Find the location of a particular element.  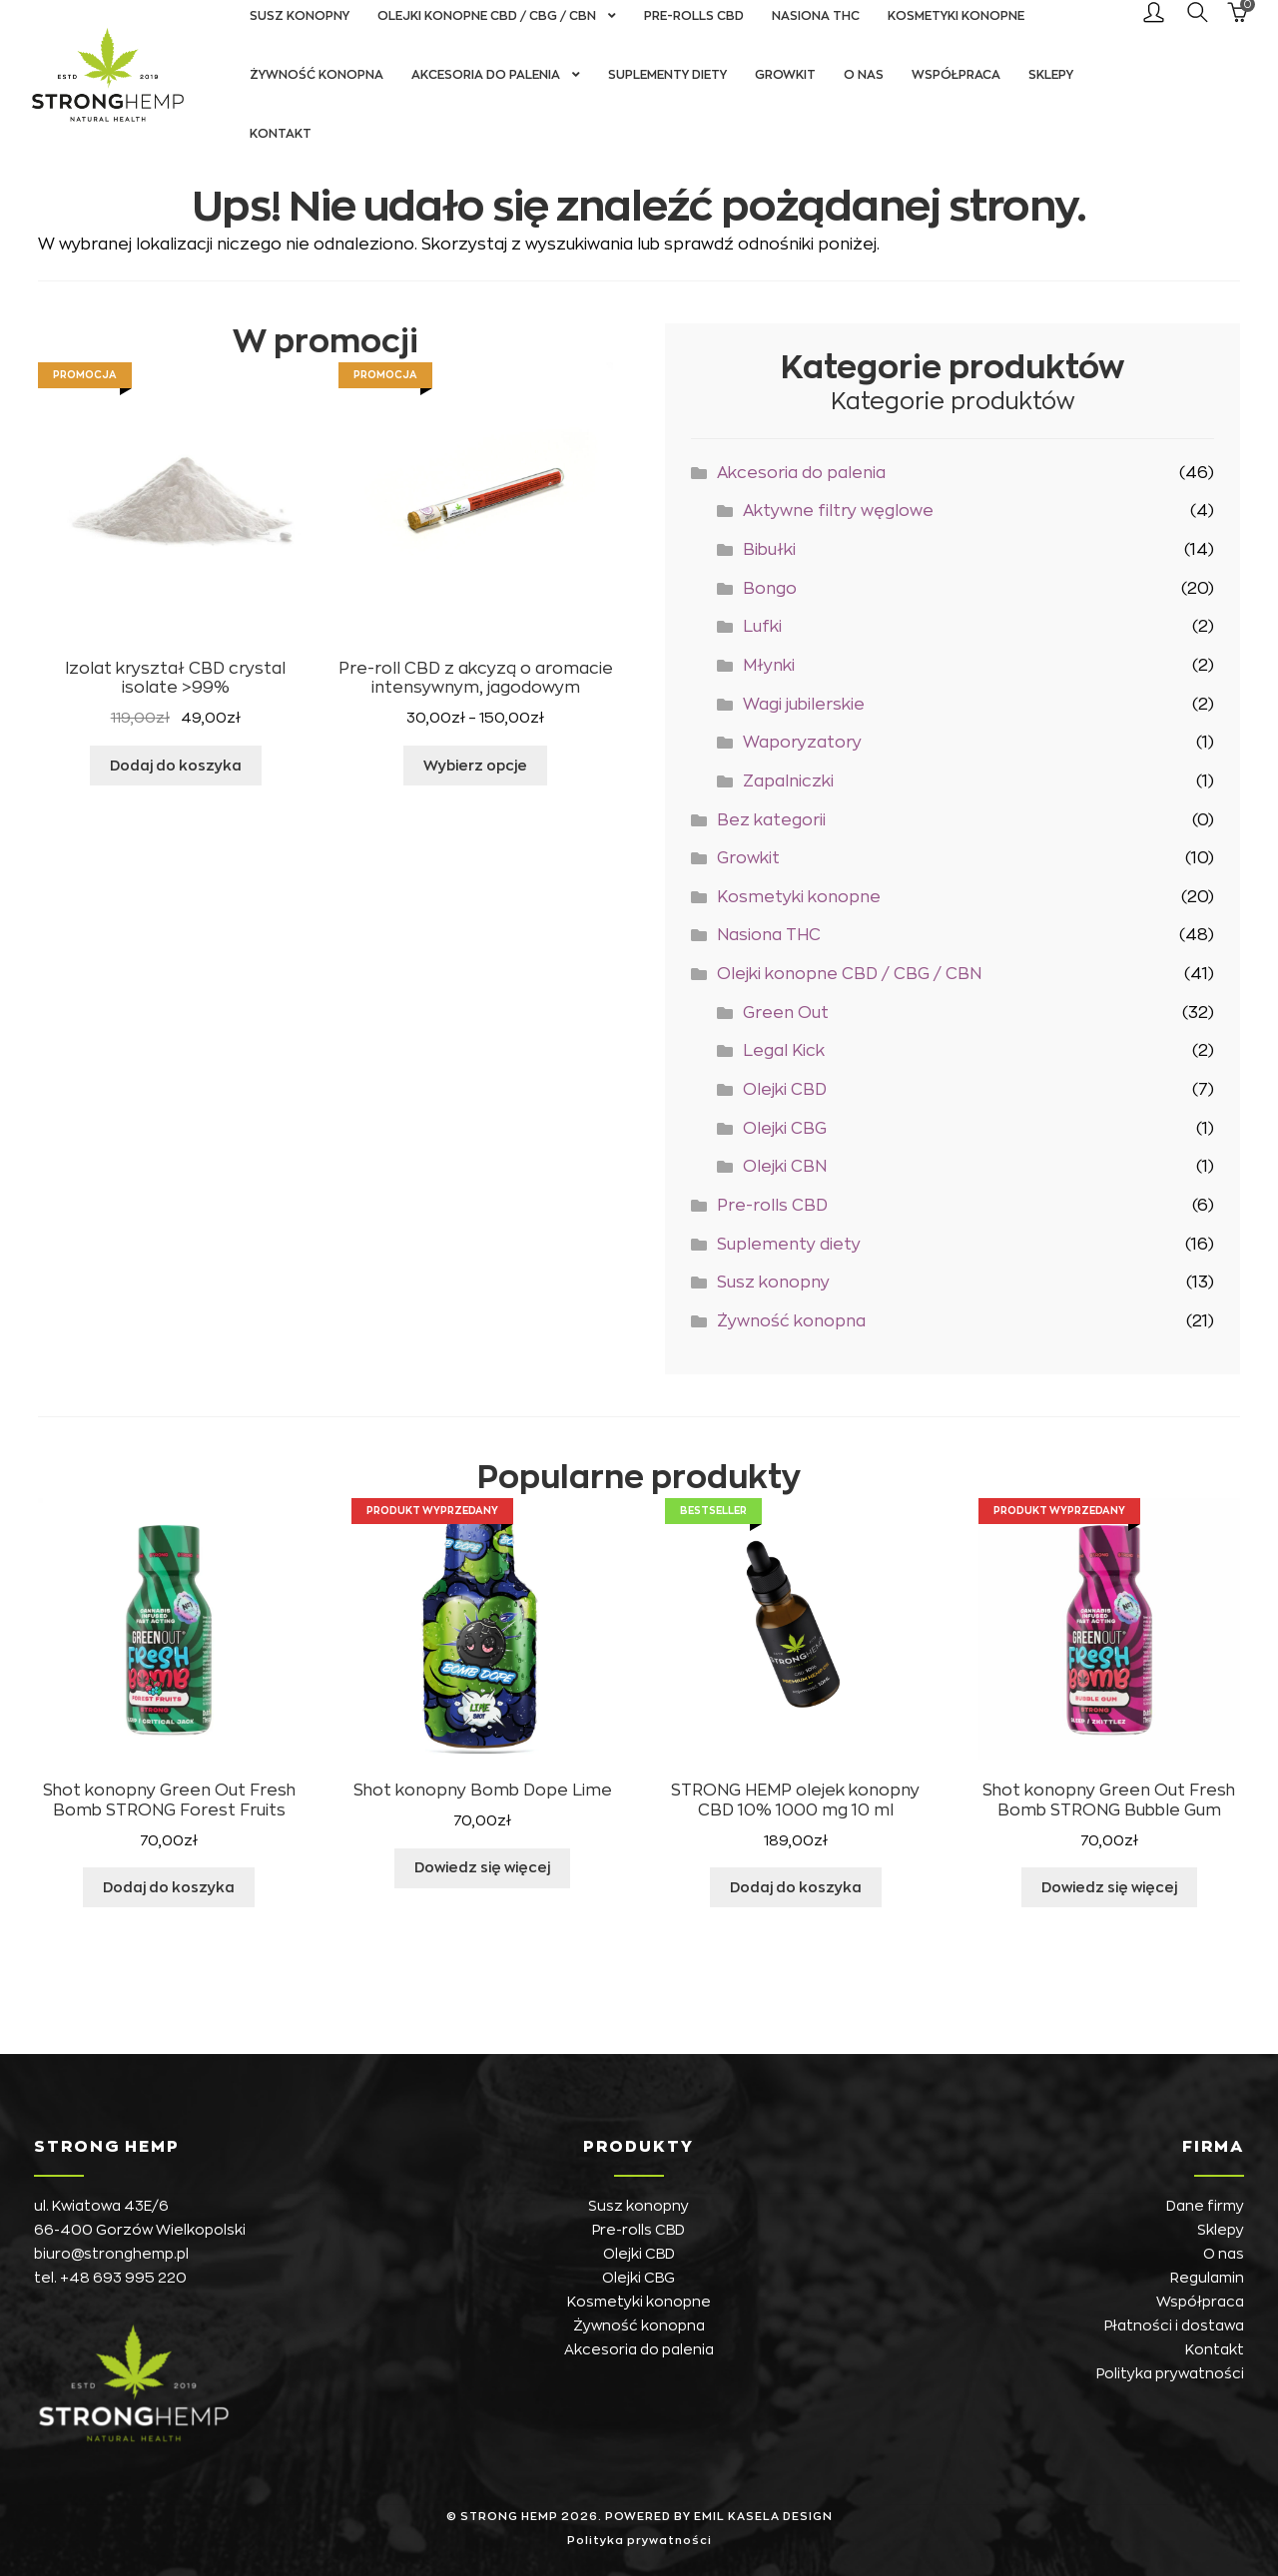

Suplementy diety is located at coordinates (667, 75).